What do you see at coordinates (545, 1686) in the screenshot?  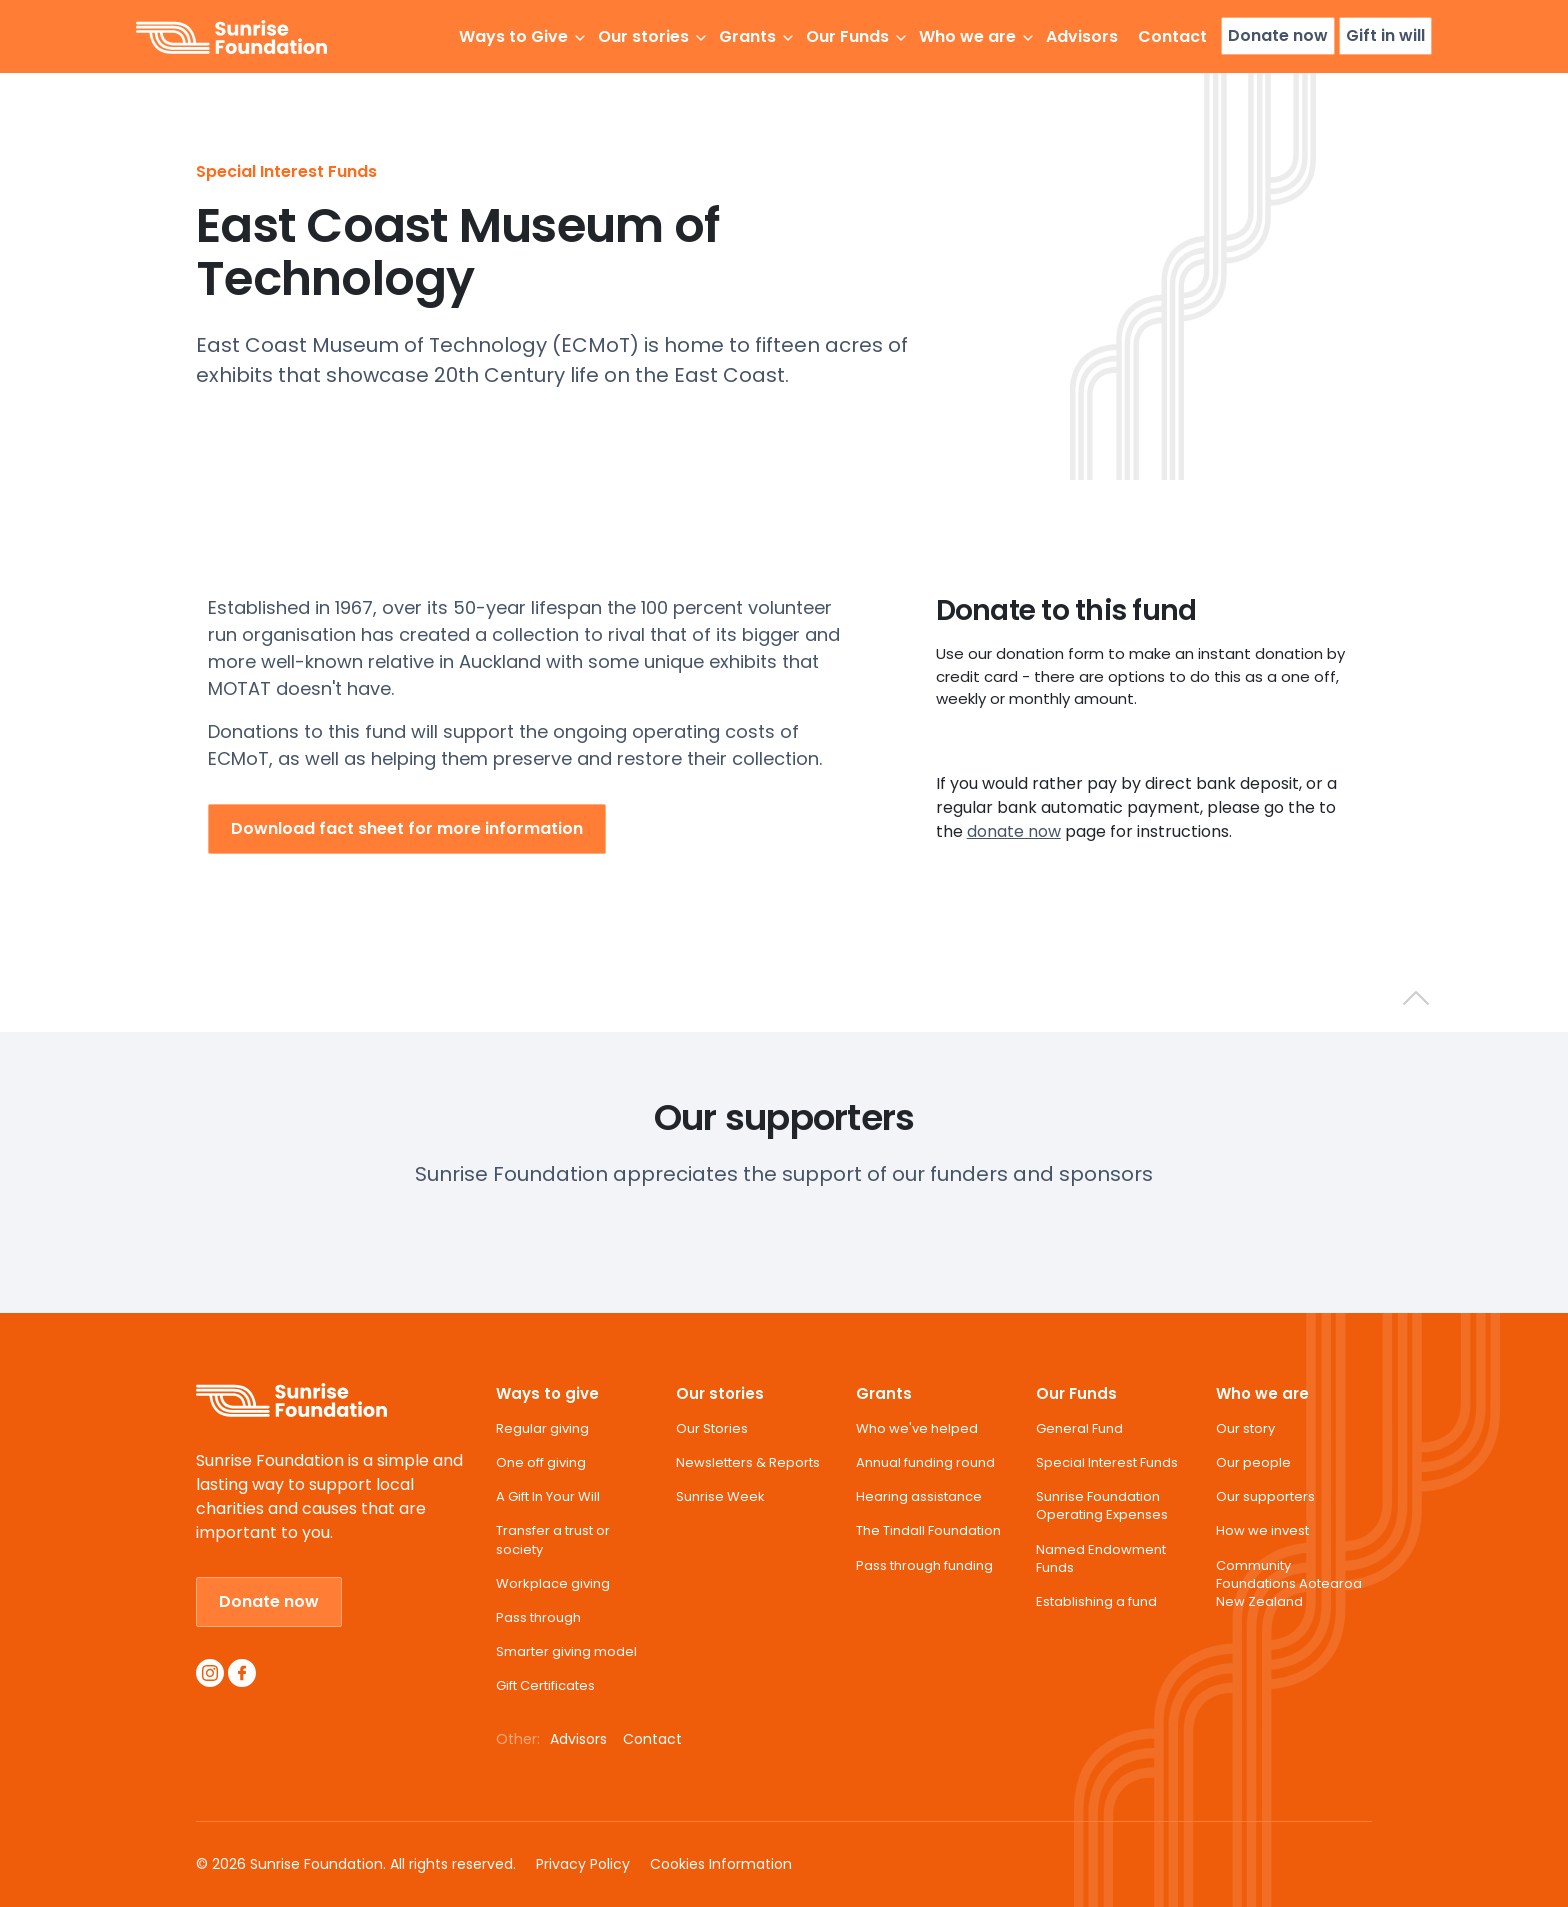 I see `Gift Certificates` at bounding box center [545, 1686].